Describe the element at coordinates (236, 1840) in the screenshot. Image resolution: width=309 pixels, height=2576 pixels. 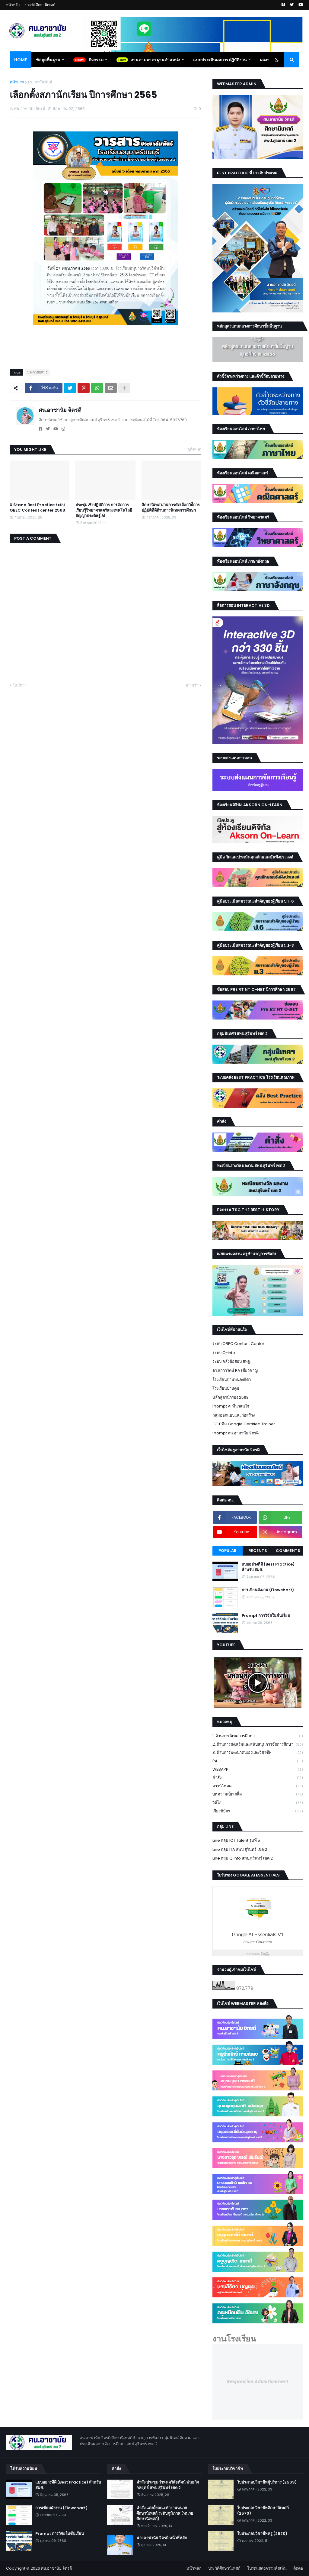
I see `Line กลุ่ม ICT Talent รุ่นที่ 5` at that location.